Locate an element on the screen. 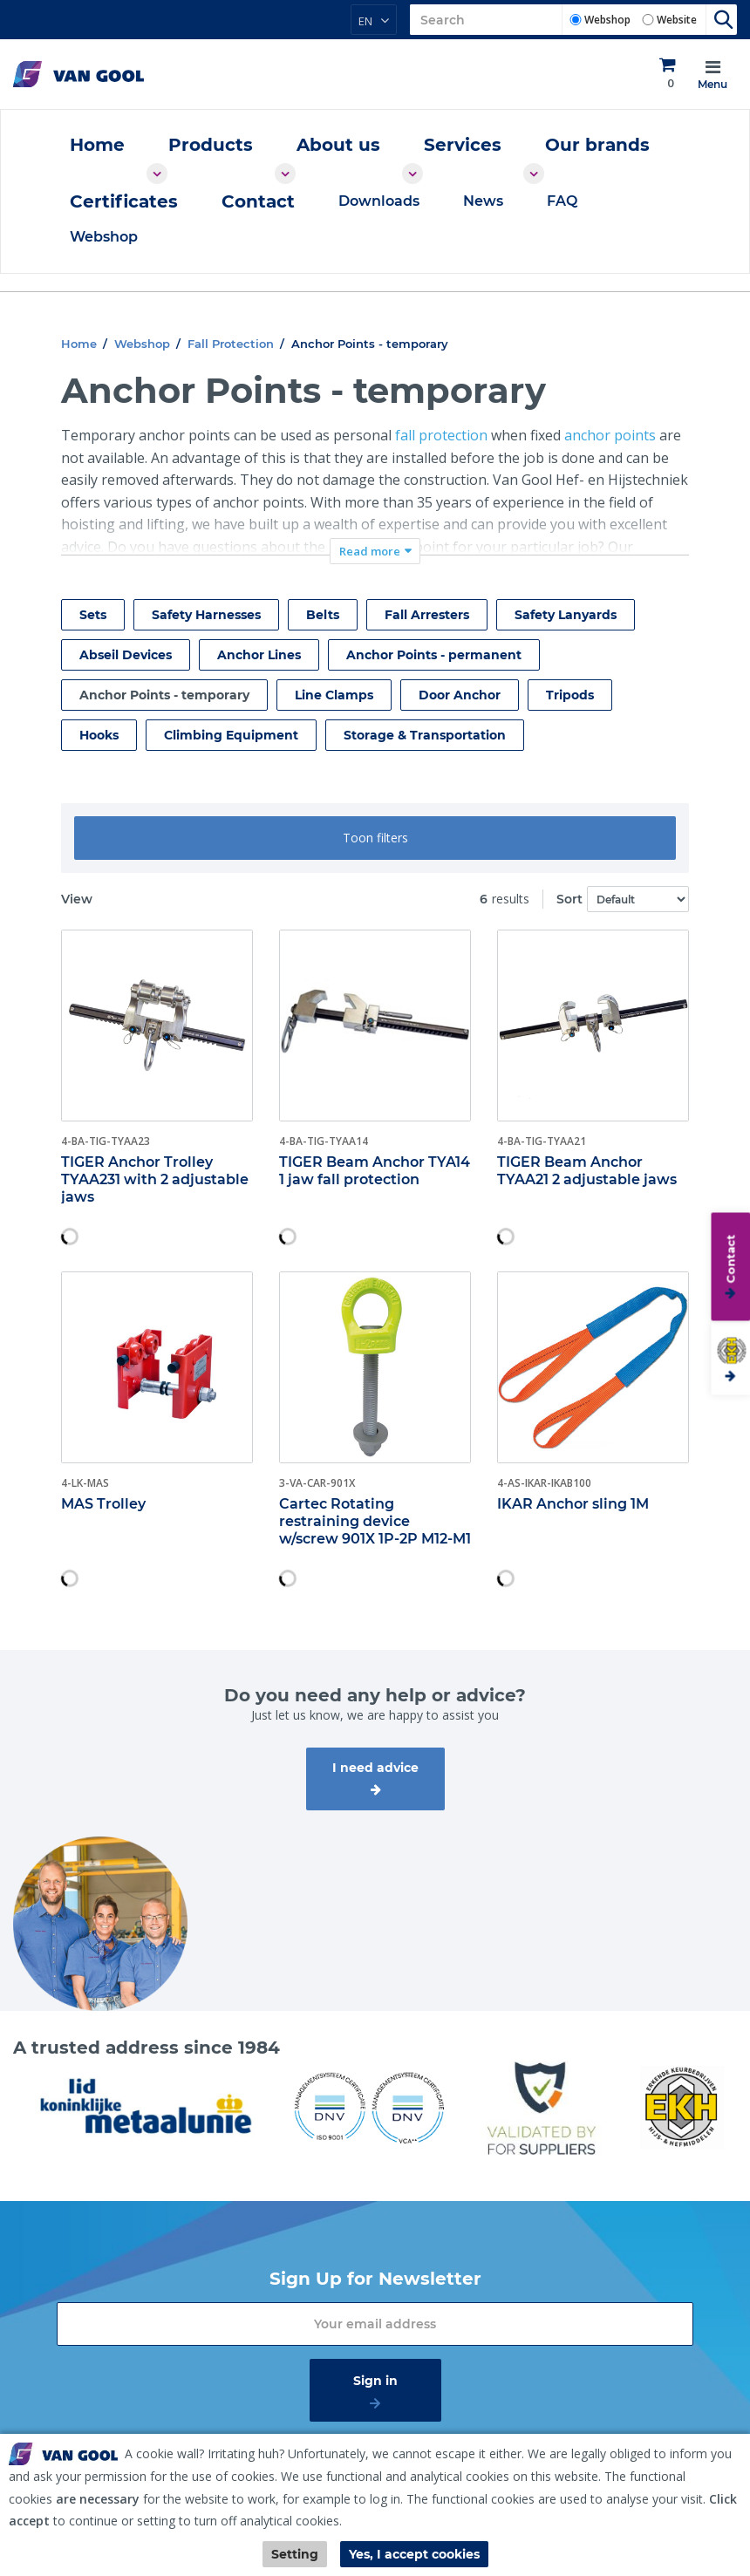 Image resolution: width=750 pixels, height=2576 pixels. Products is located at coordinates (210, 144).